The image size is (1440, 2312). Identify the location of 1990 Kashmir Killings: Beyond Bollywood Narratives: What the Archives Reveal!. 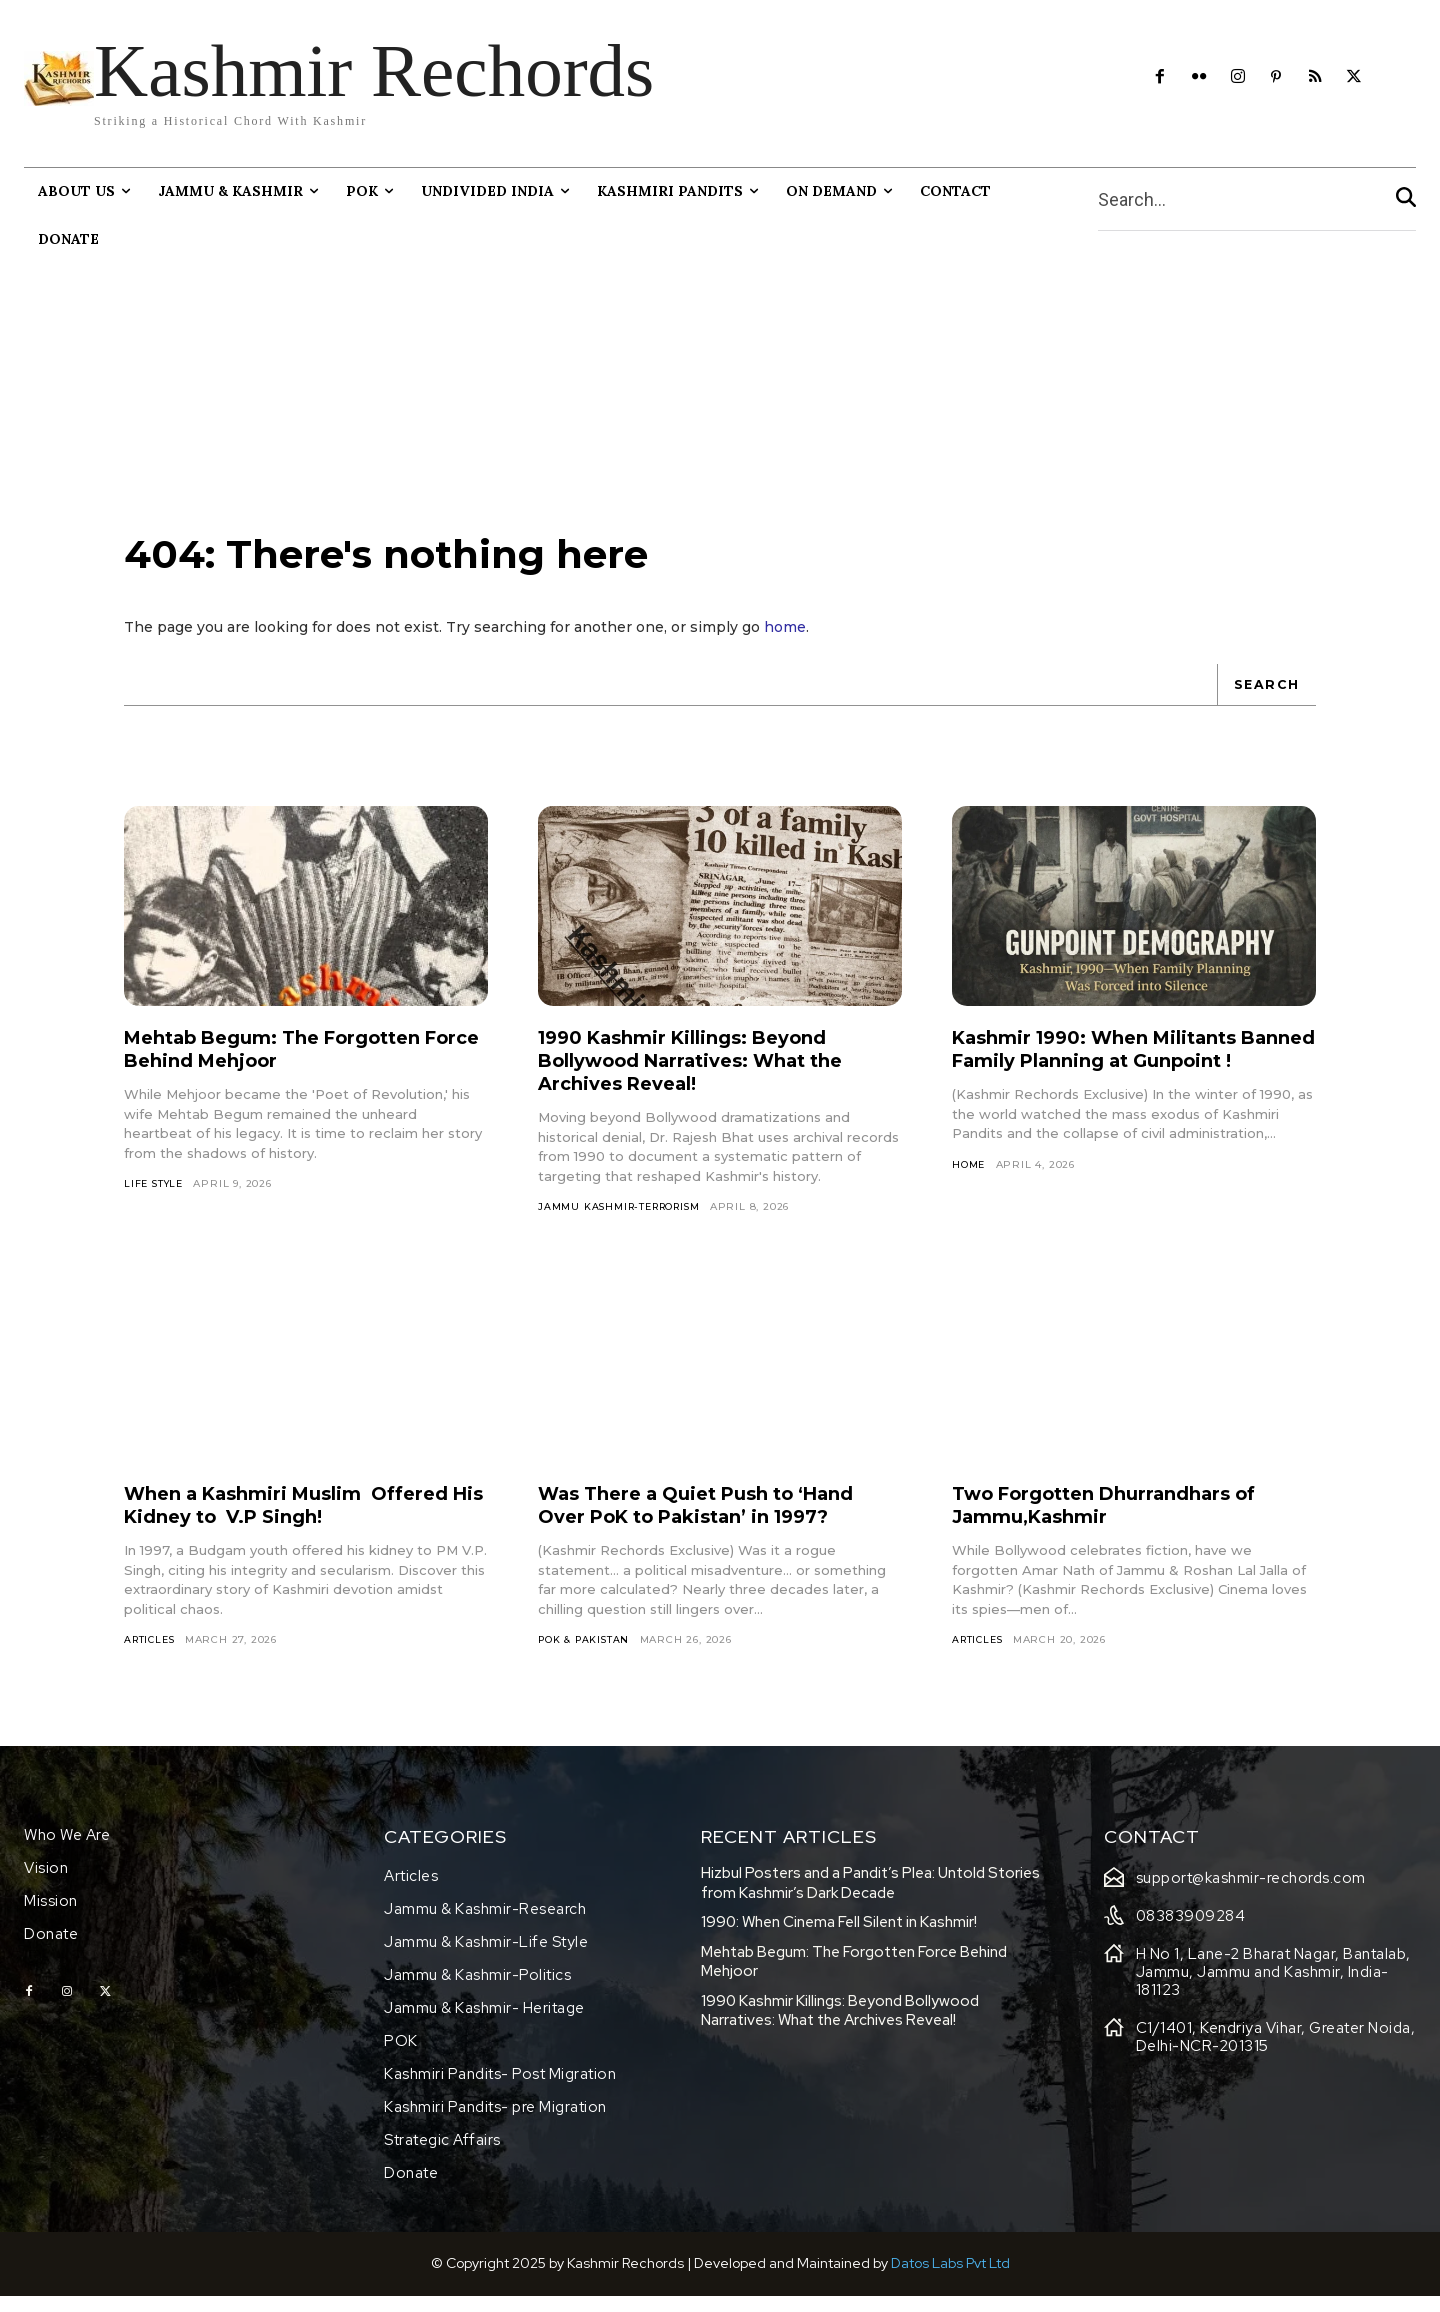
(708, 1074).